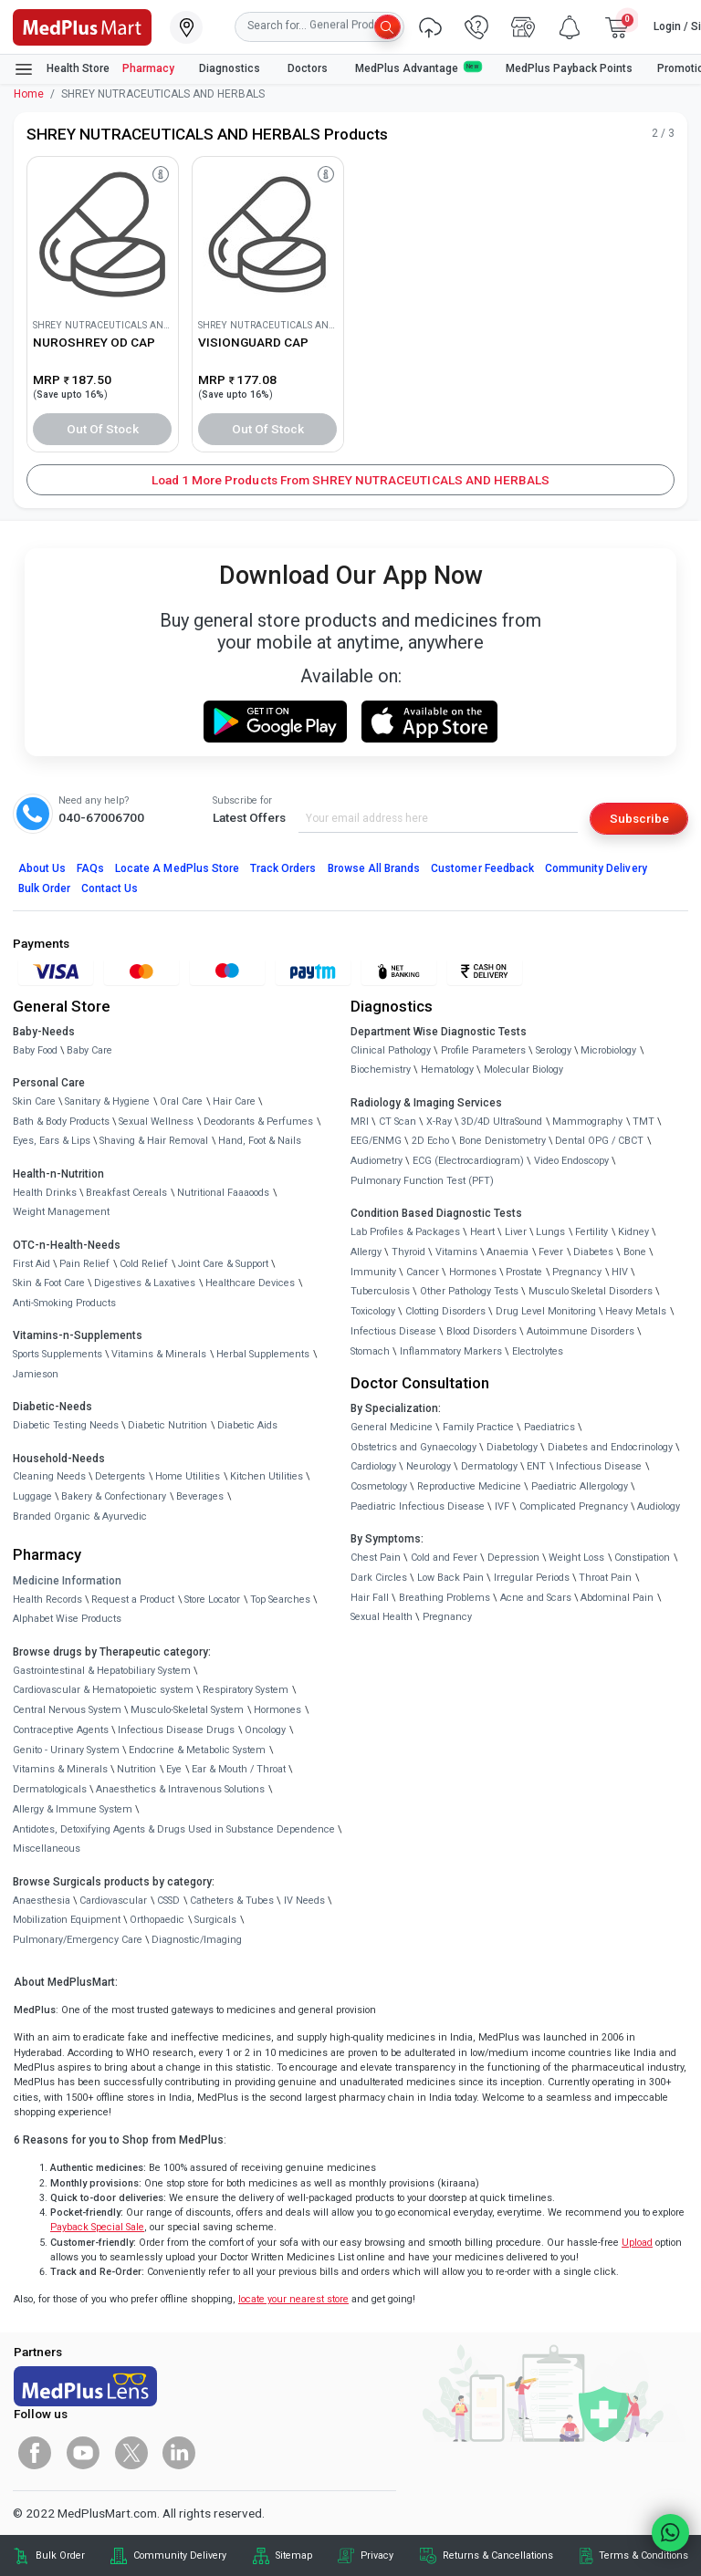 This screenshot has width=701, height=2576. I want to click on Allergy & Immune System, so click(72, 1809).